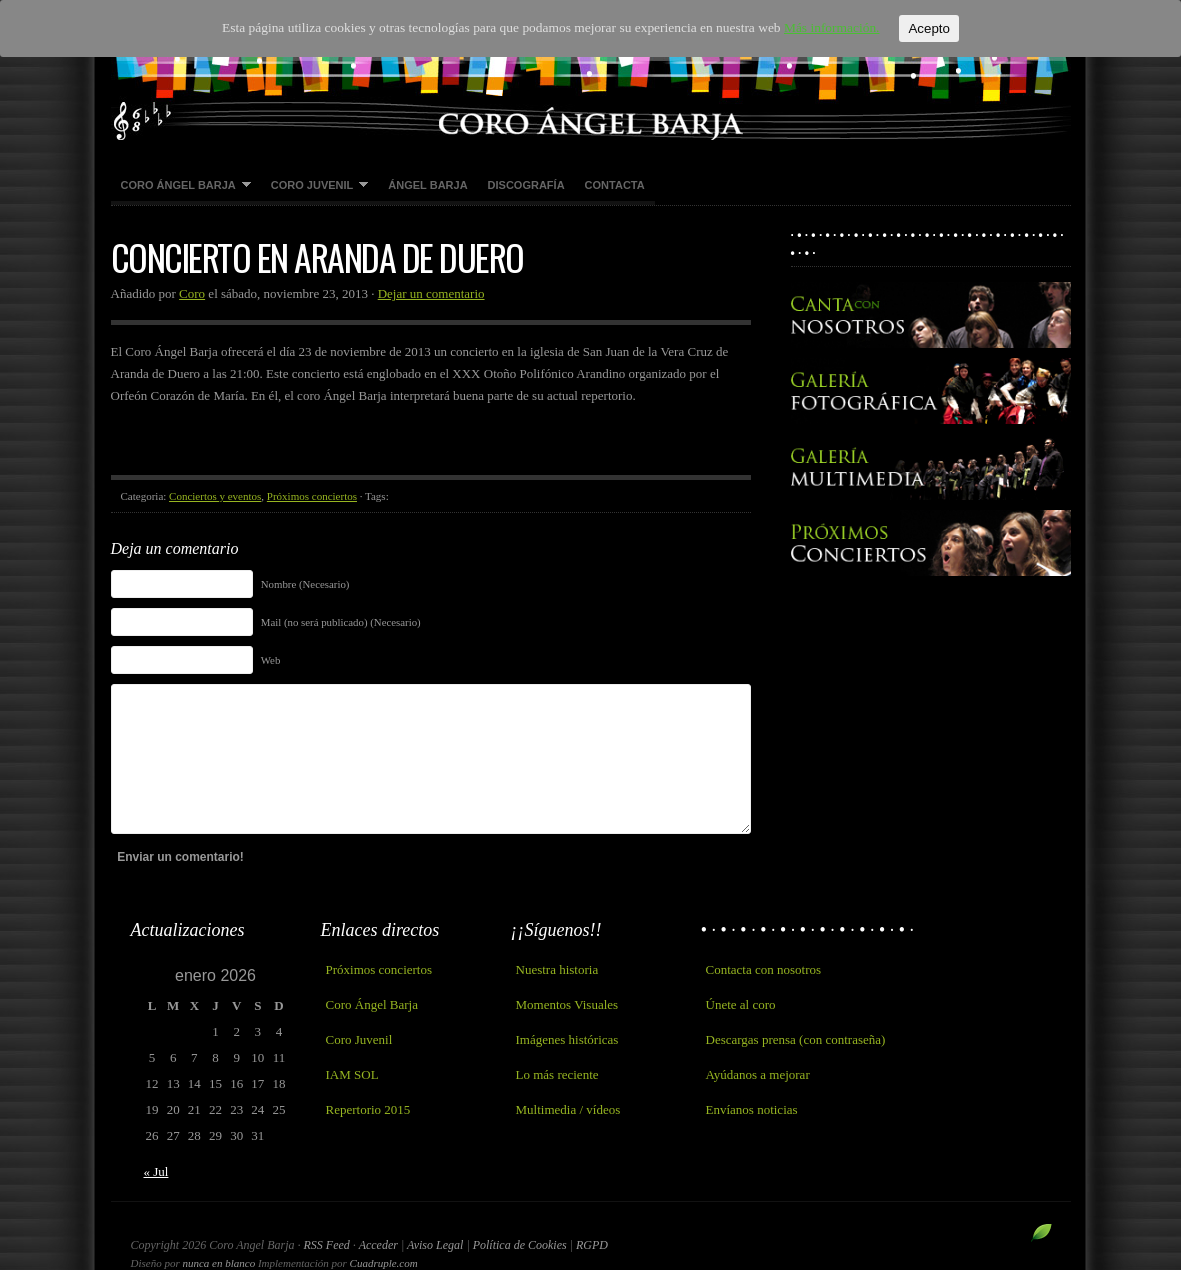 The width and height of the screenshot is (1181, 1270). Describe the element at coordinates (384, 1263) in the screenshot. I see `Cuadruple.com` at that location.